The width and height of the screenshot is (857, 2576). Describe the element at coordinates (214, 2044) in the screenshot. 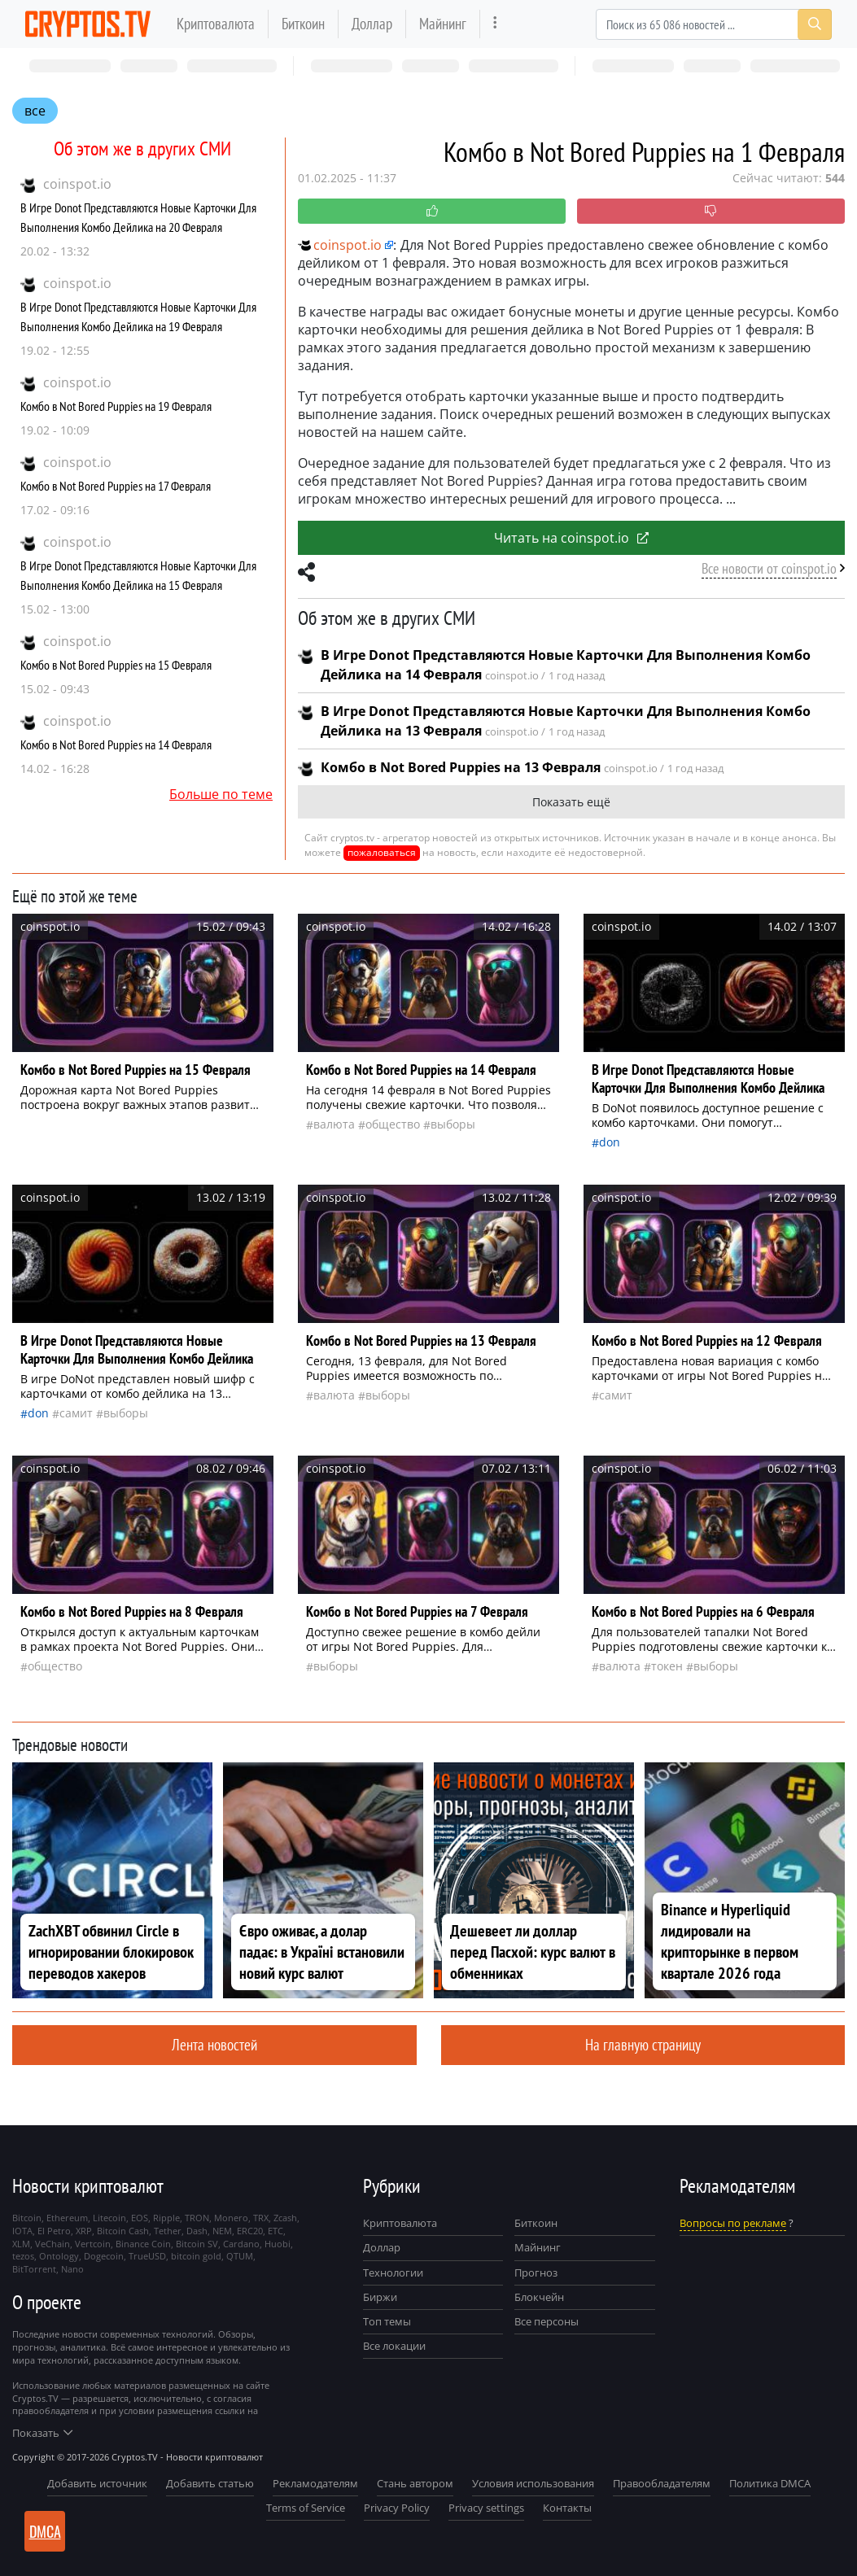

I see `Лента новостей` at that location.